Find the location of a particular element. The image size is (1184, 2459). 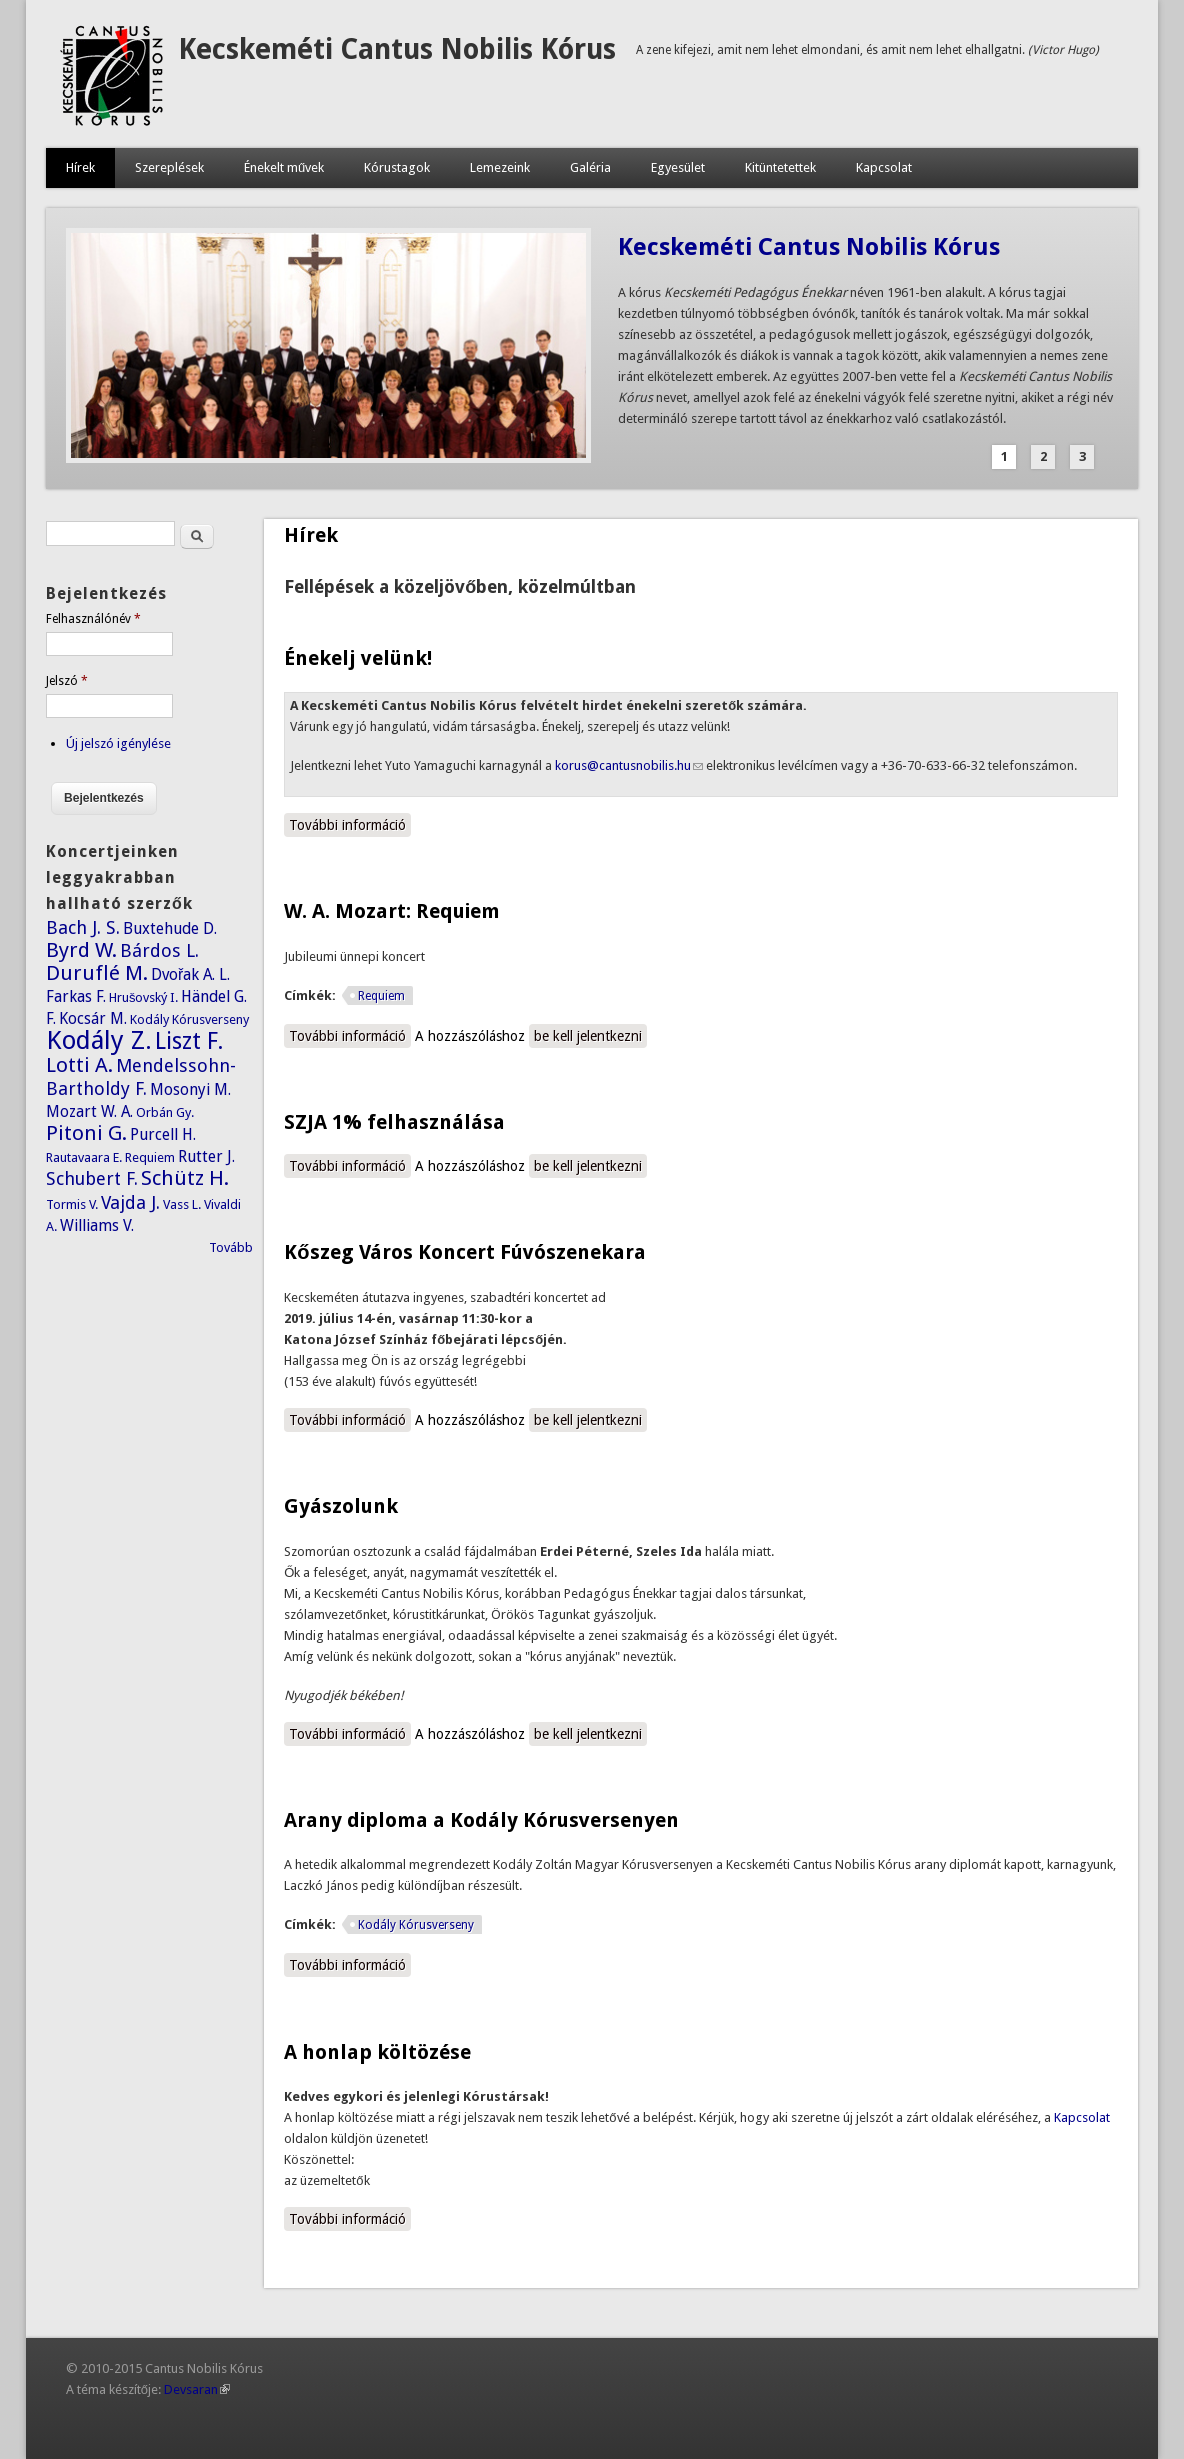

Duruflé M. is located at coordinates (97, 973).